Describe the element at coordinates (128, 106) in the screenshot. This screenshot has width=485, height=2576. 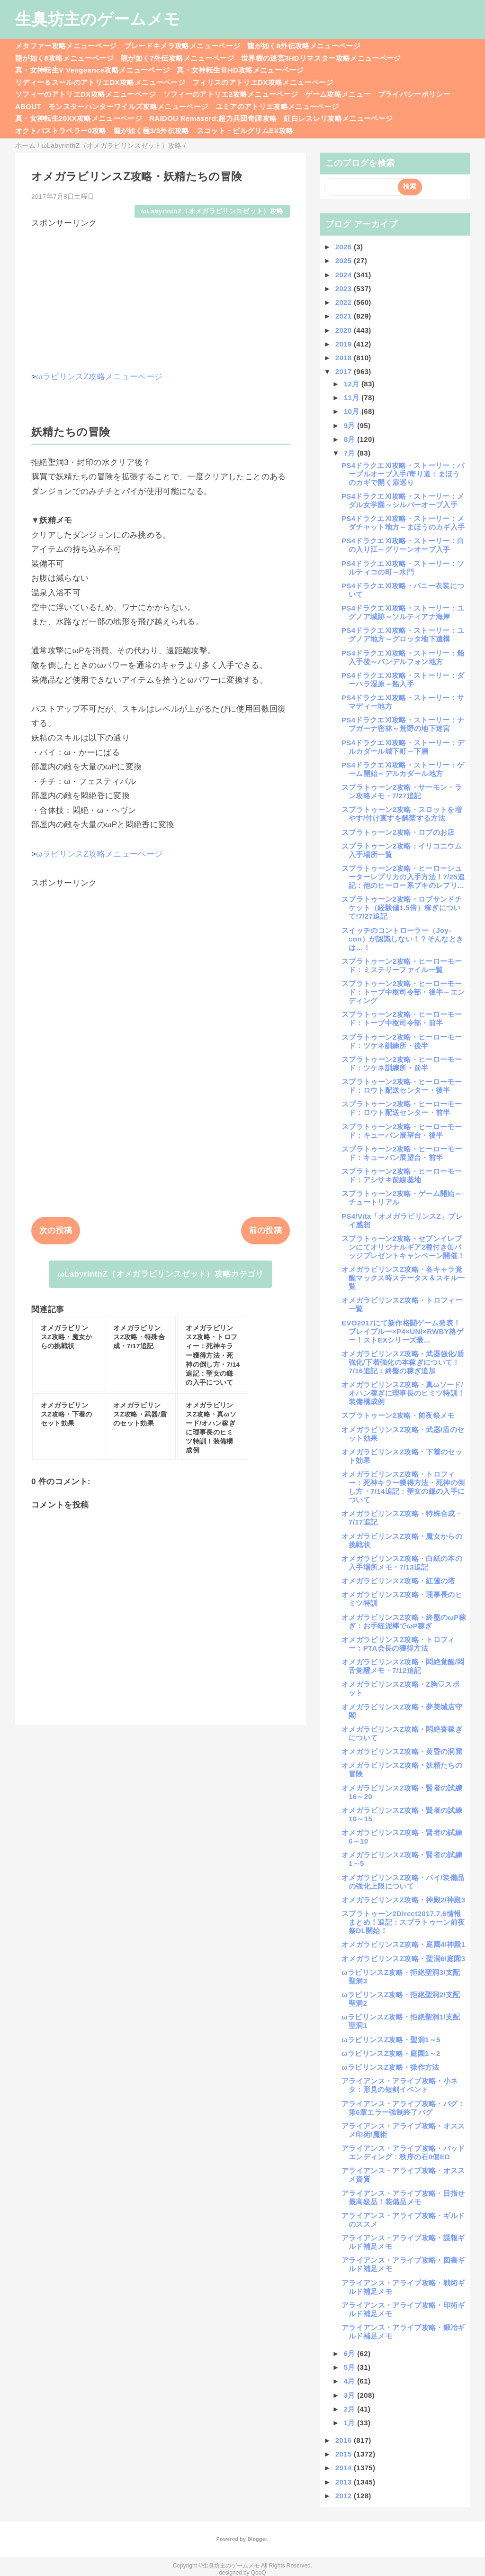
I see `モンスターハンターワイルズ攻略メニューページ` at that location.